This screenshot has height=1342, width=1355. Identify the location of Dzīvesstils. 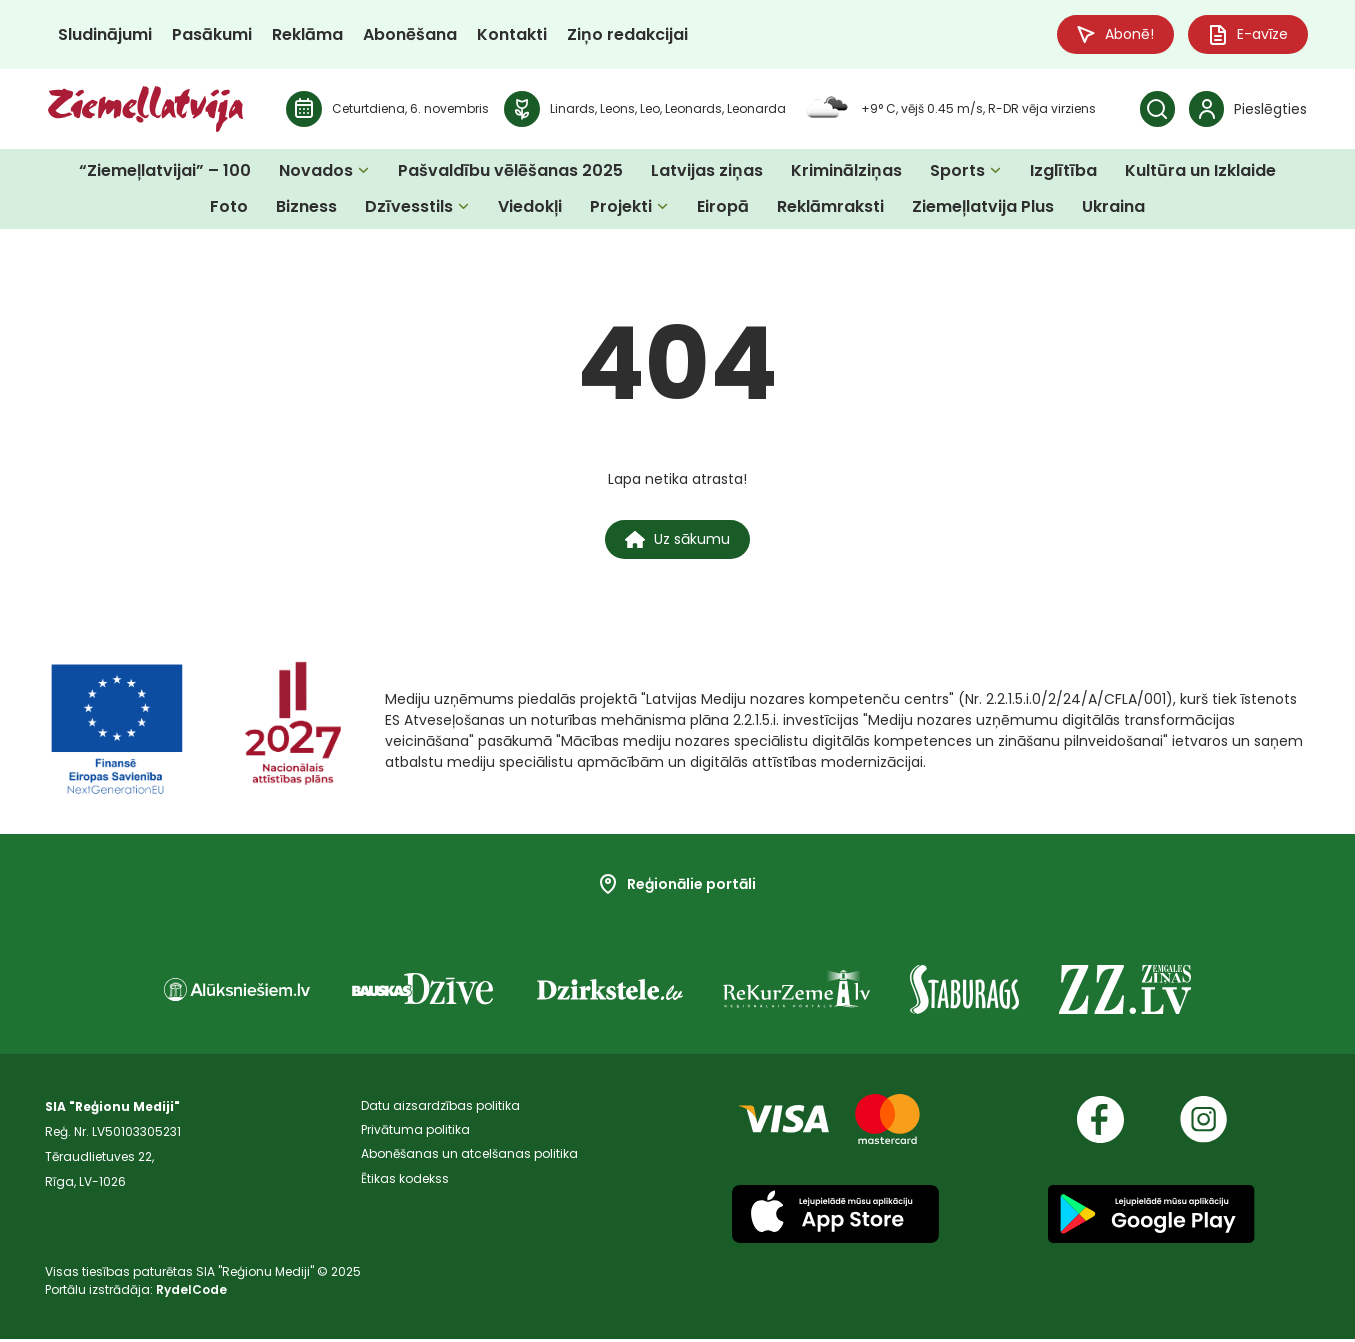
(409, 207).